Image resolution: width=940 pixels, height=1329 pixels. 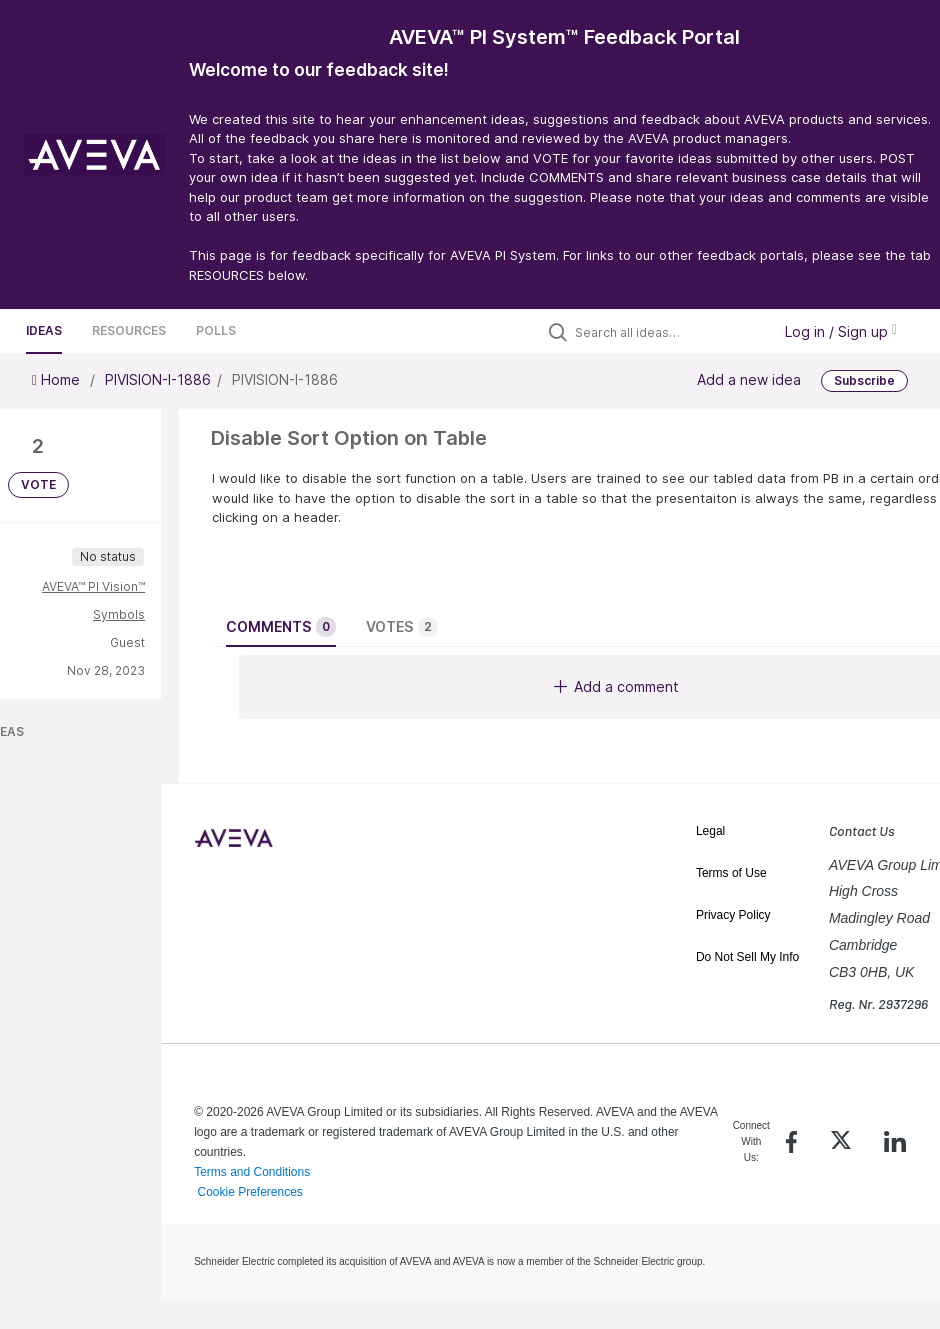 I want to click on [Search all ideas…], so click(x=668, y=332).